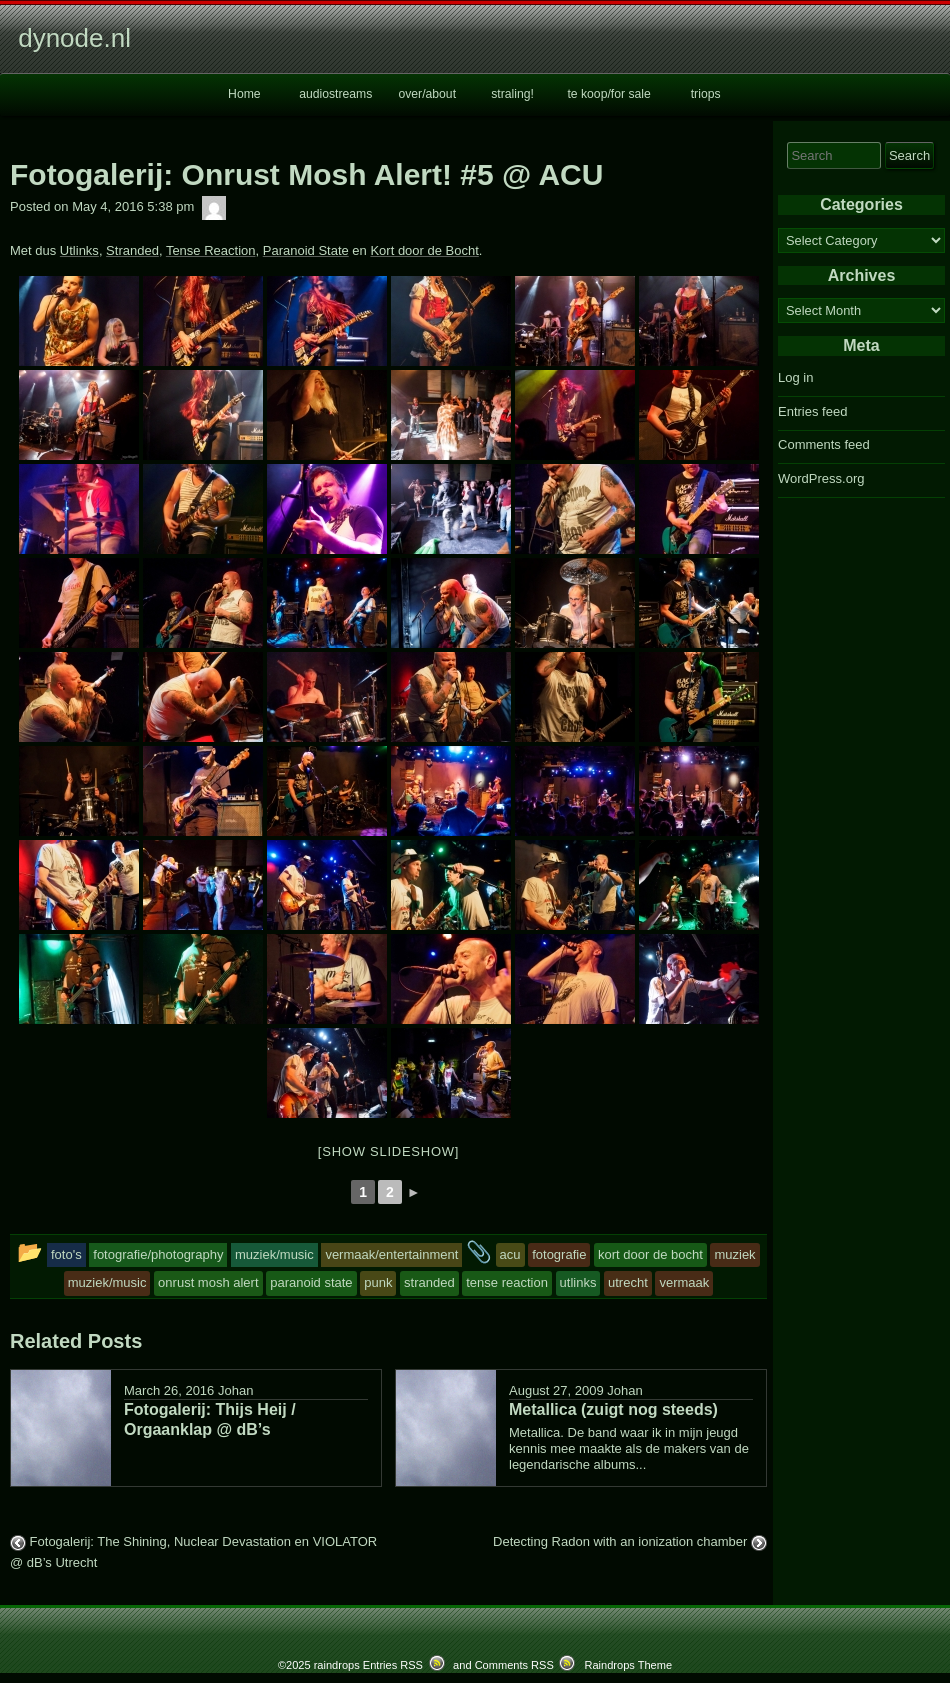 This screenshot has width=950, height=1683. I want to click on Log in, so click(795, 377).